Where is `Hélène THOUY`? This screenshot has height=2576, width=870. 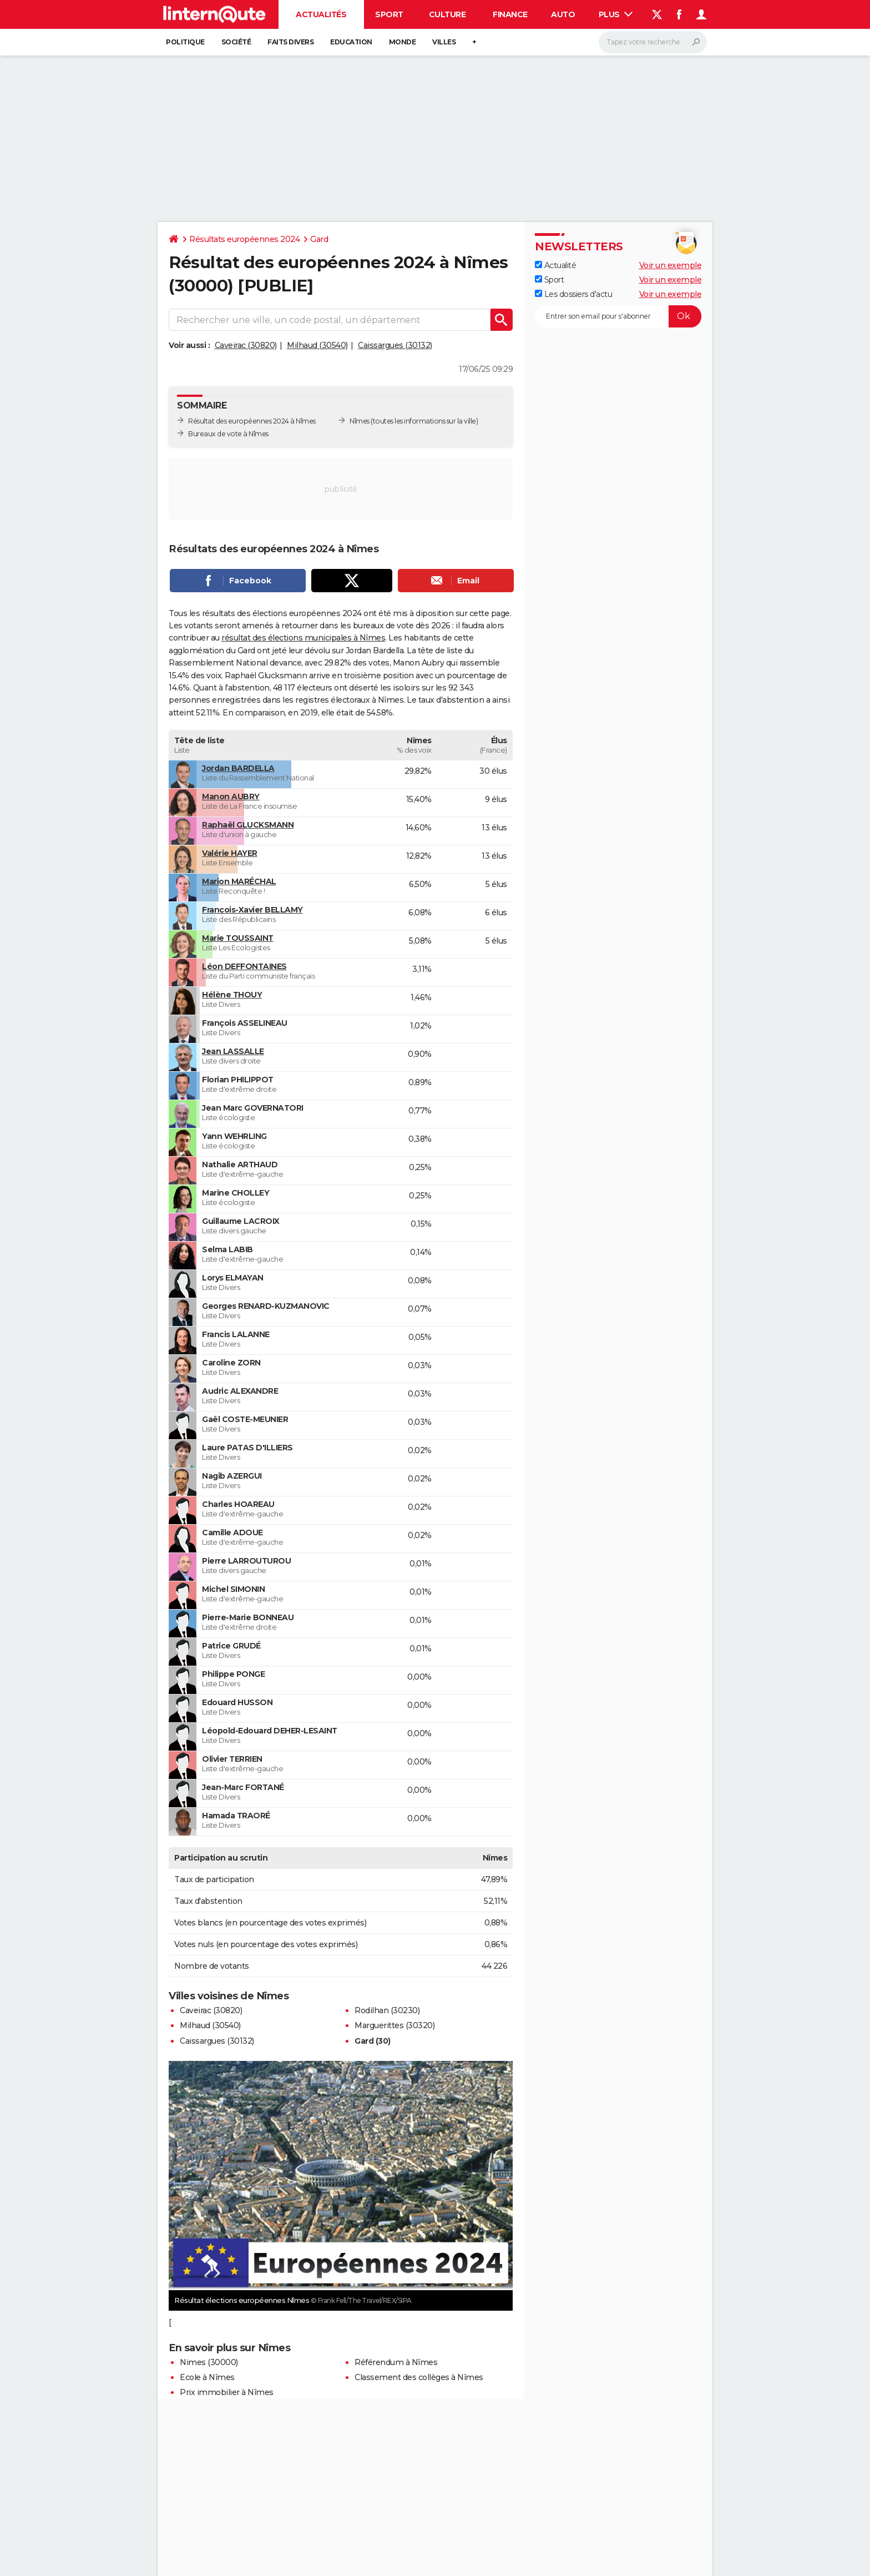
Hélène THOUY is located at coordinates (232, 995).